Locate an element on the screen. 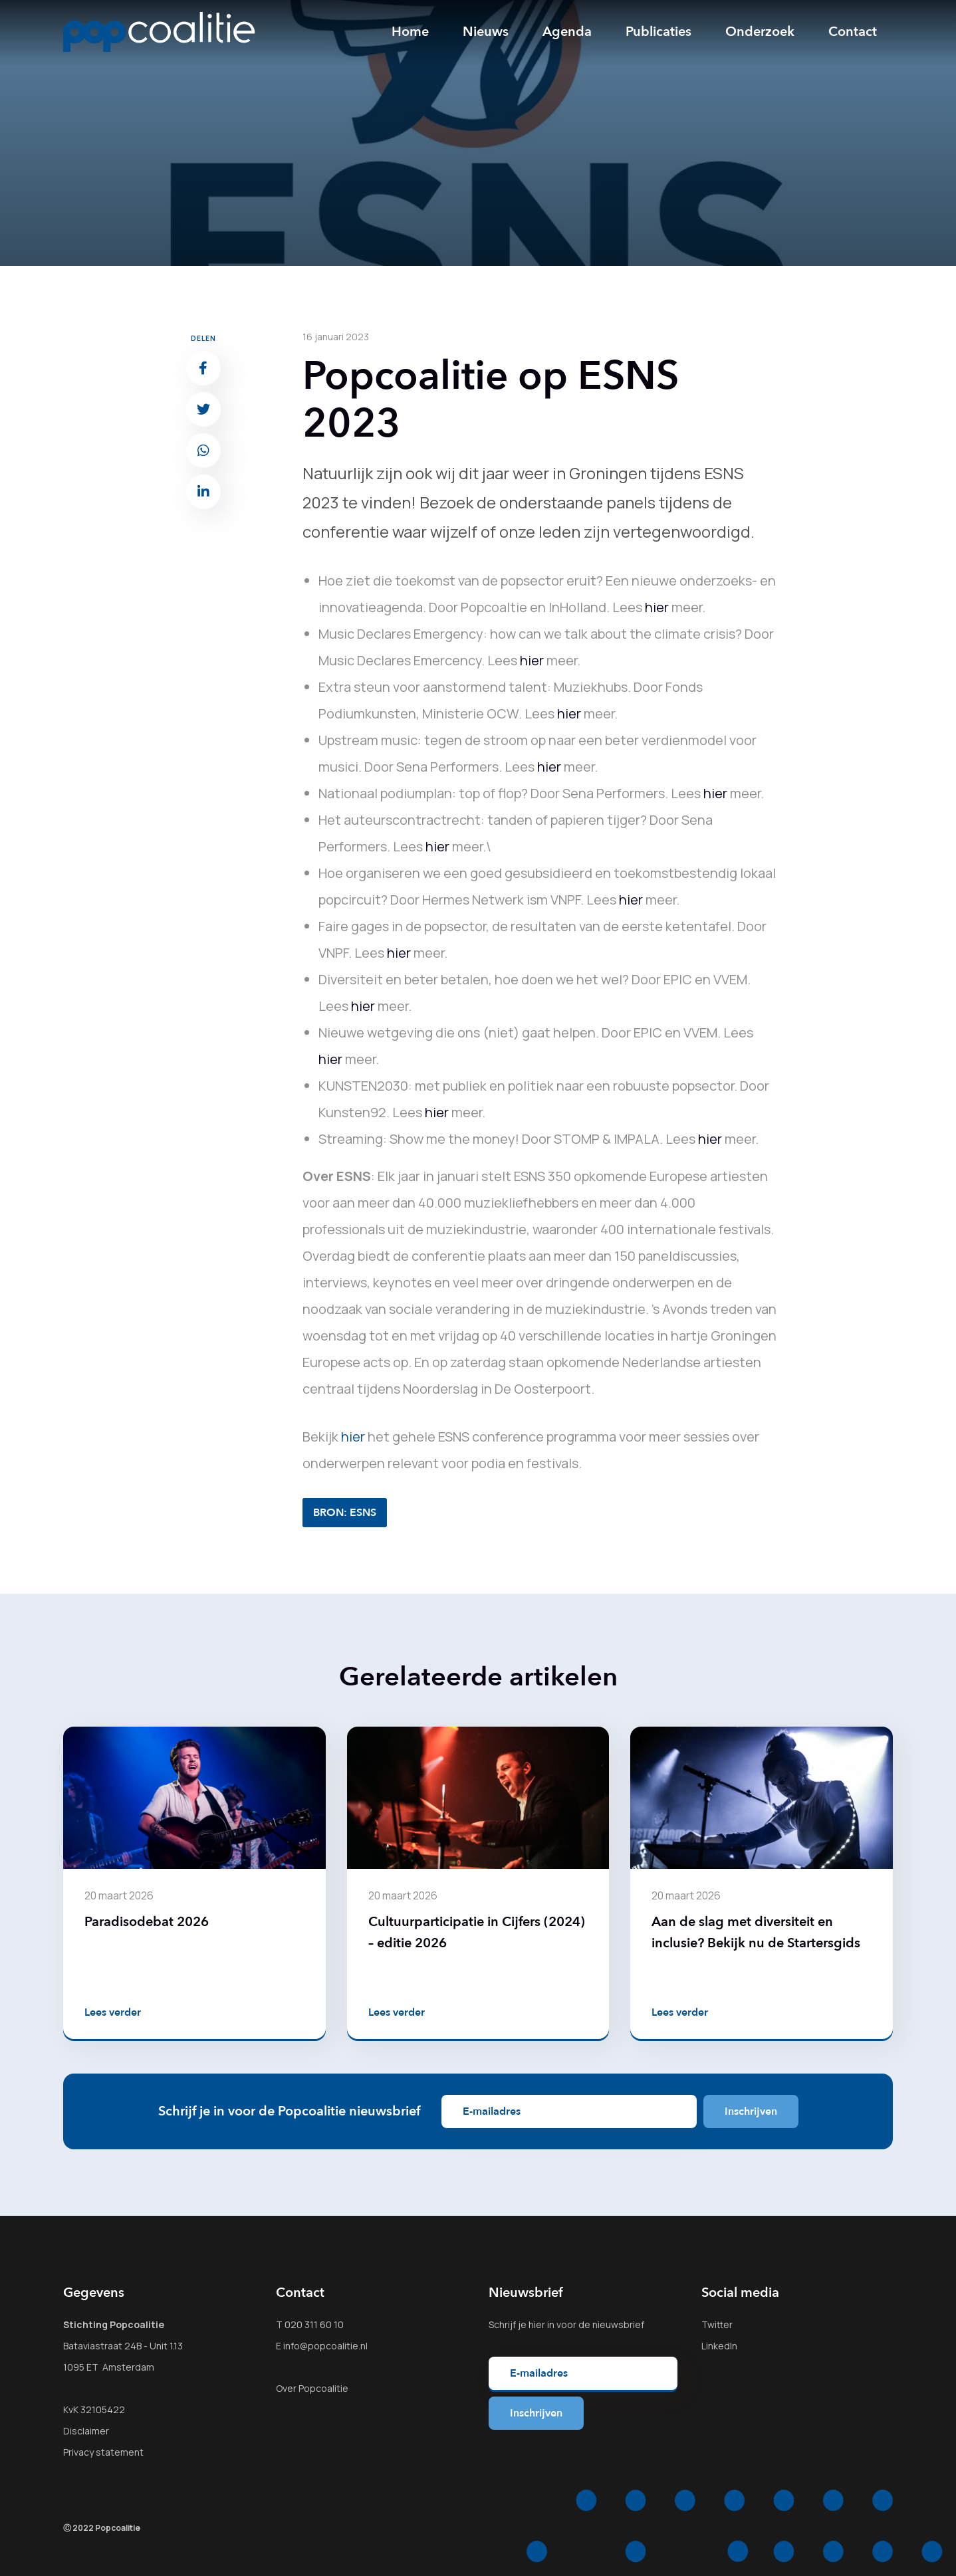 The image size is (956, 2576). Privacy statement is located at coordinates (103, 2452).